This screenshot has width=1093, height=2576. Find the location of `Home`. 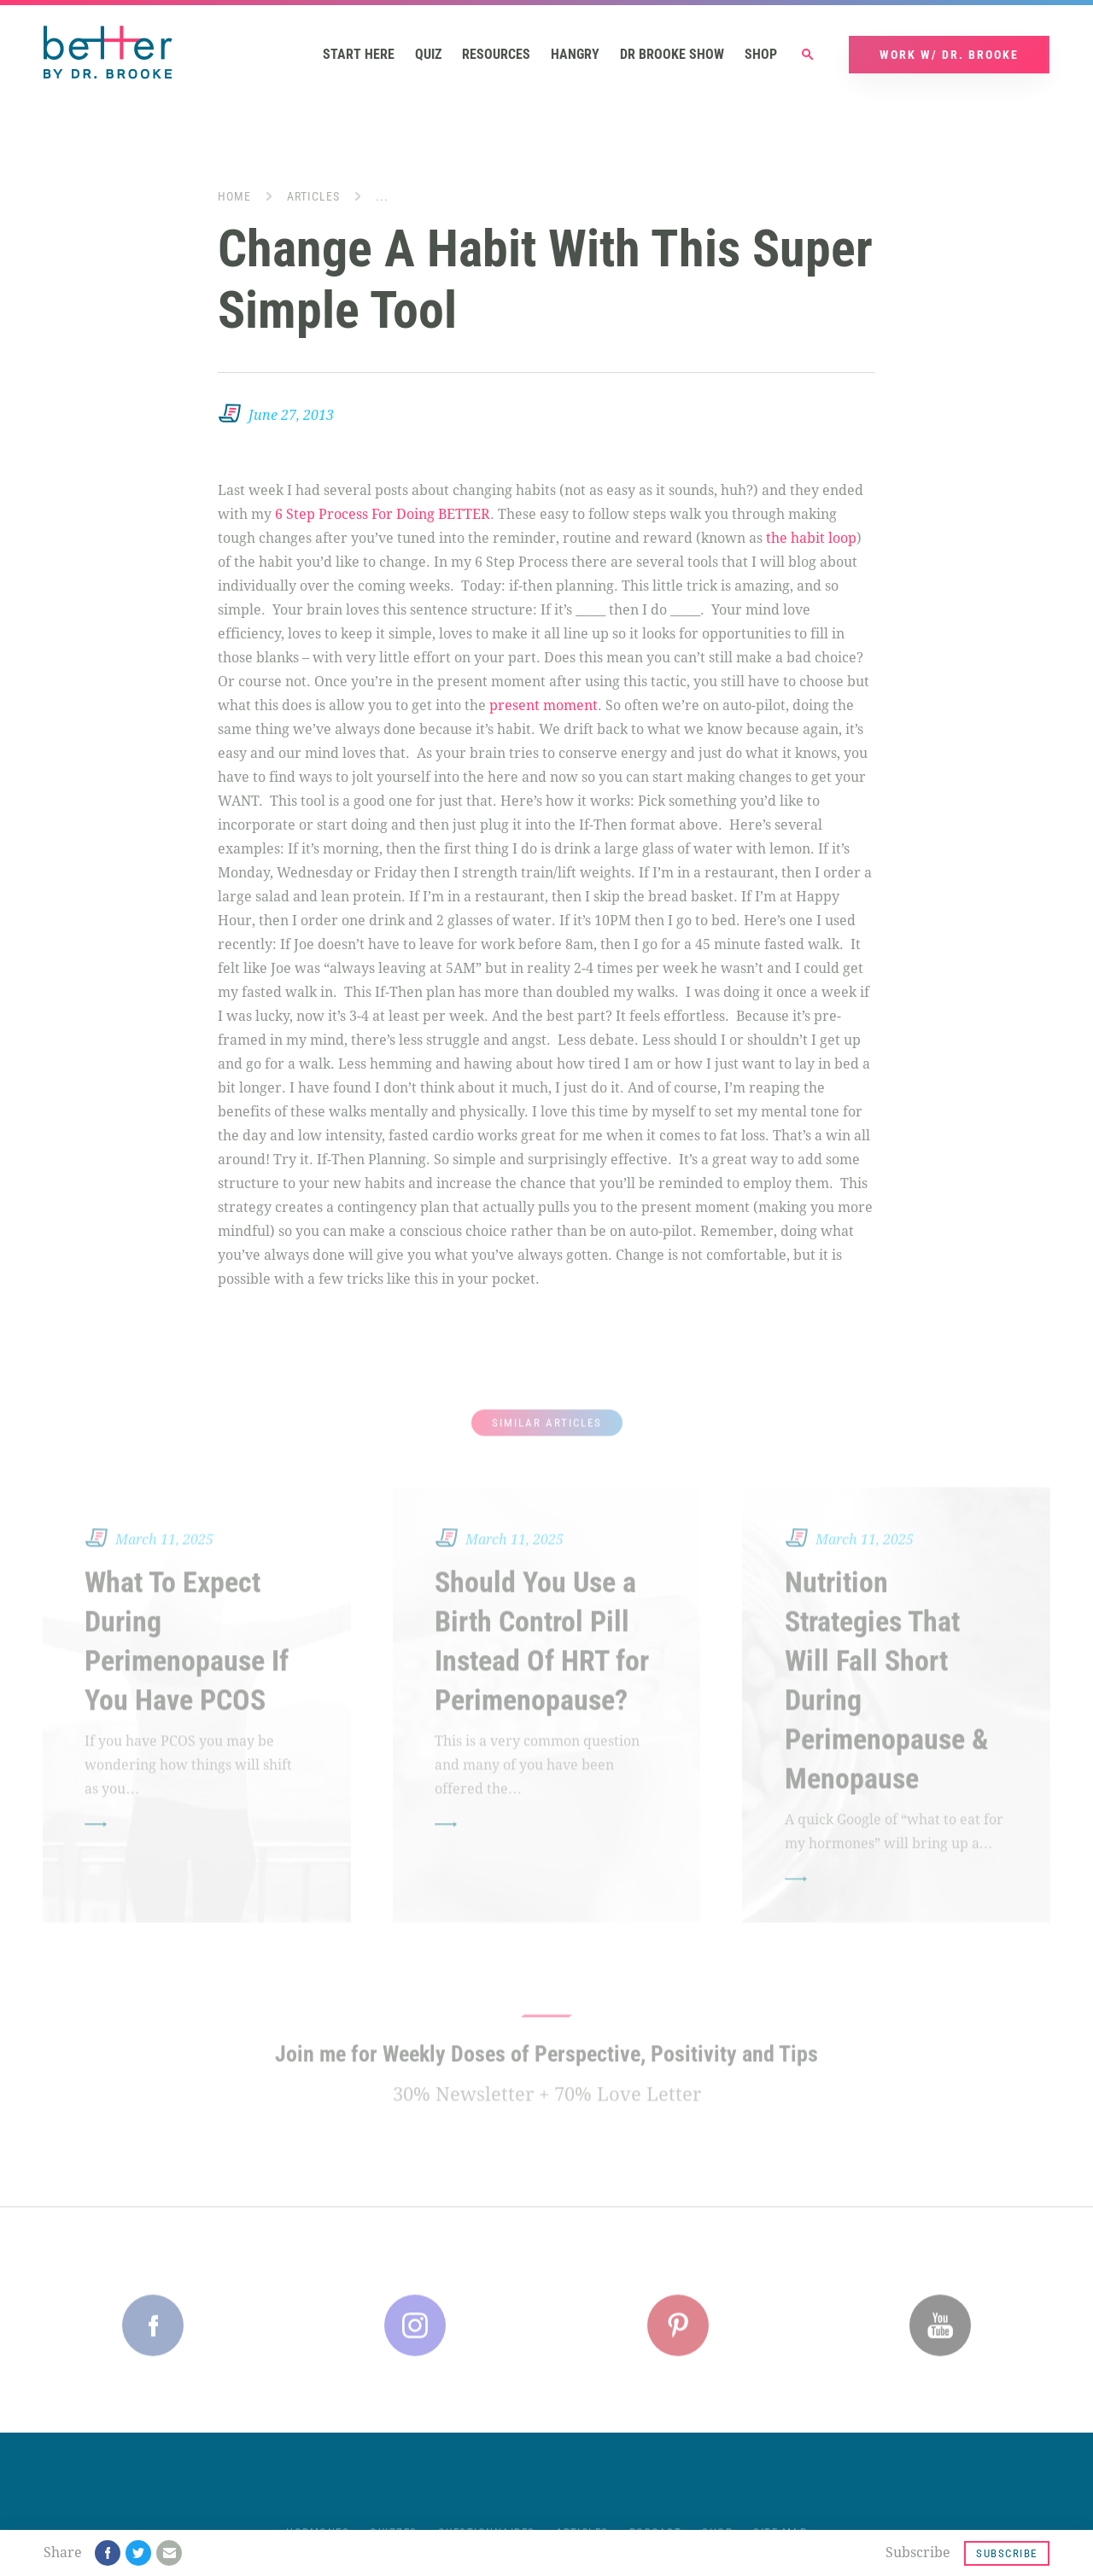

Home is located at coordinates (234, 198).